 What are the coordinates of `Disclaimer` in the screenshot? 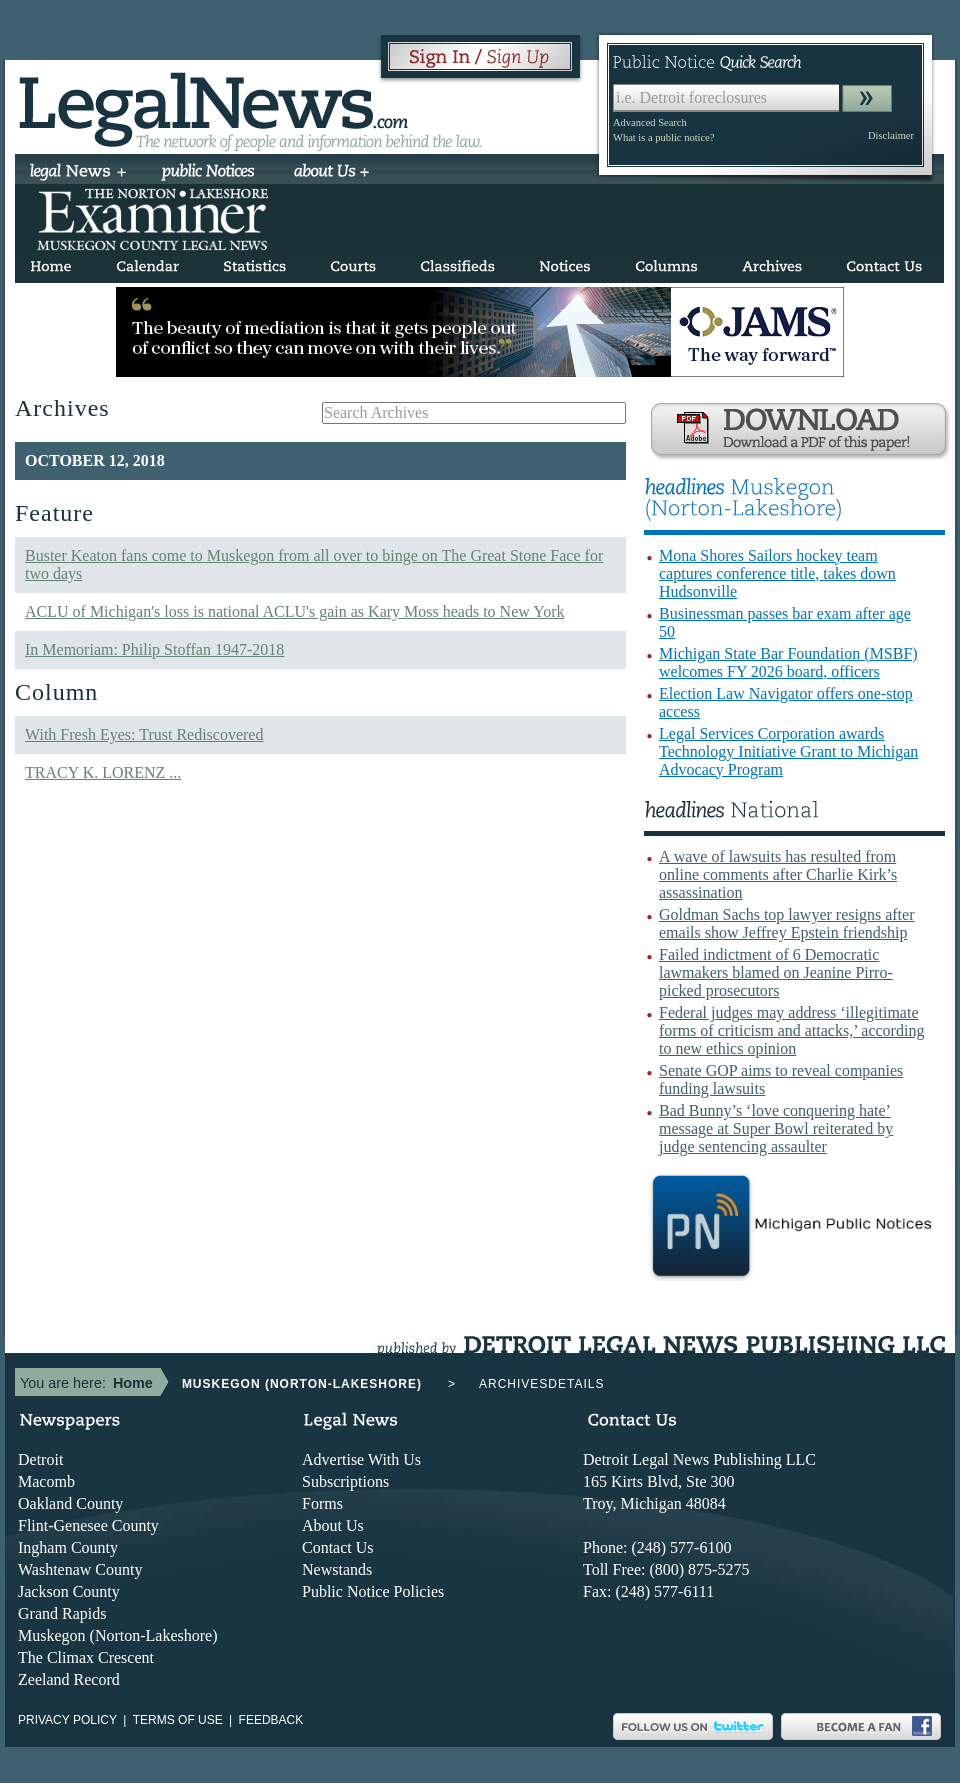 It's located at (891, 135).